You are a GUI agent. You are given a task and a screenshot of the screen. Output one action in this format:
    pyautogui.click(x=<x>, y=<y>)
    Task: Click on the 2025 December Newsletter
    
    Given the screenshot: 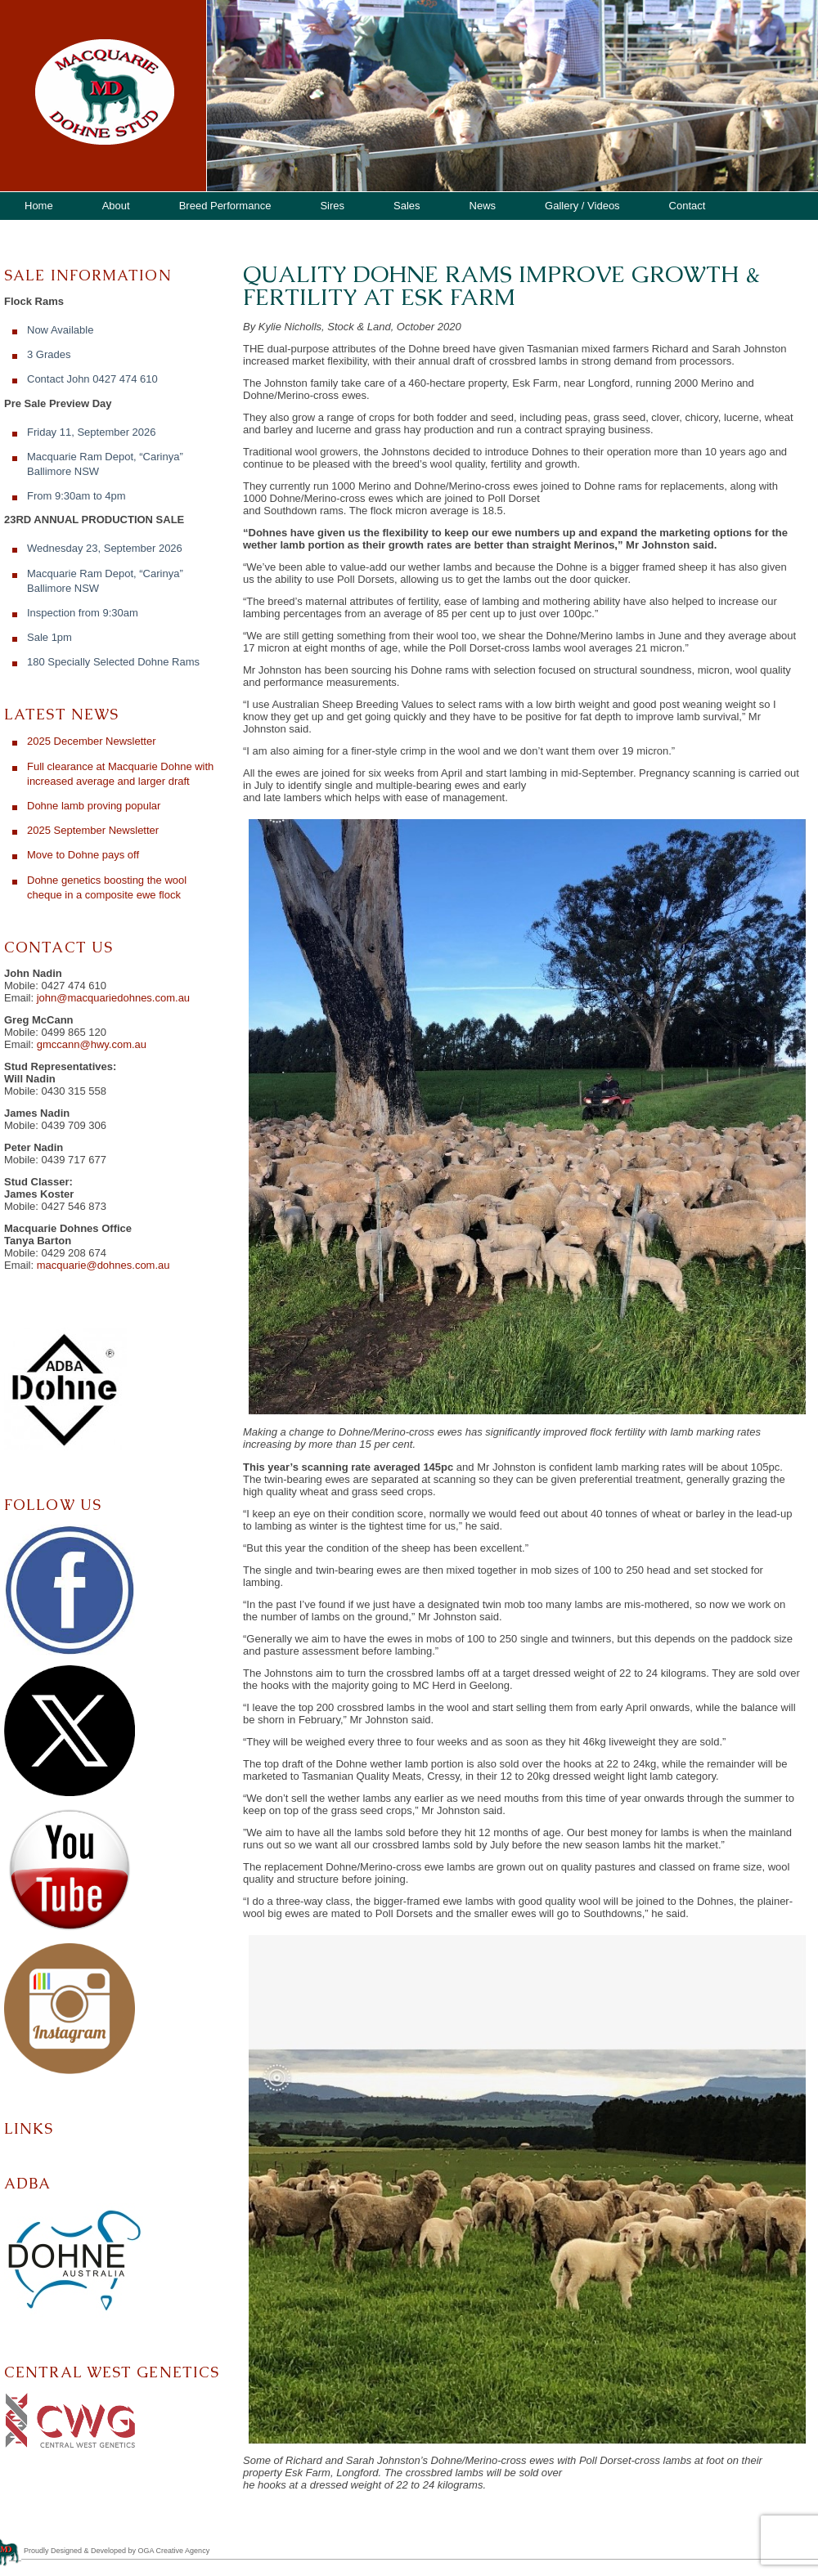 What is the action you would take?
    pyautogui.click(x=91, y=741)
    